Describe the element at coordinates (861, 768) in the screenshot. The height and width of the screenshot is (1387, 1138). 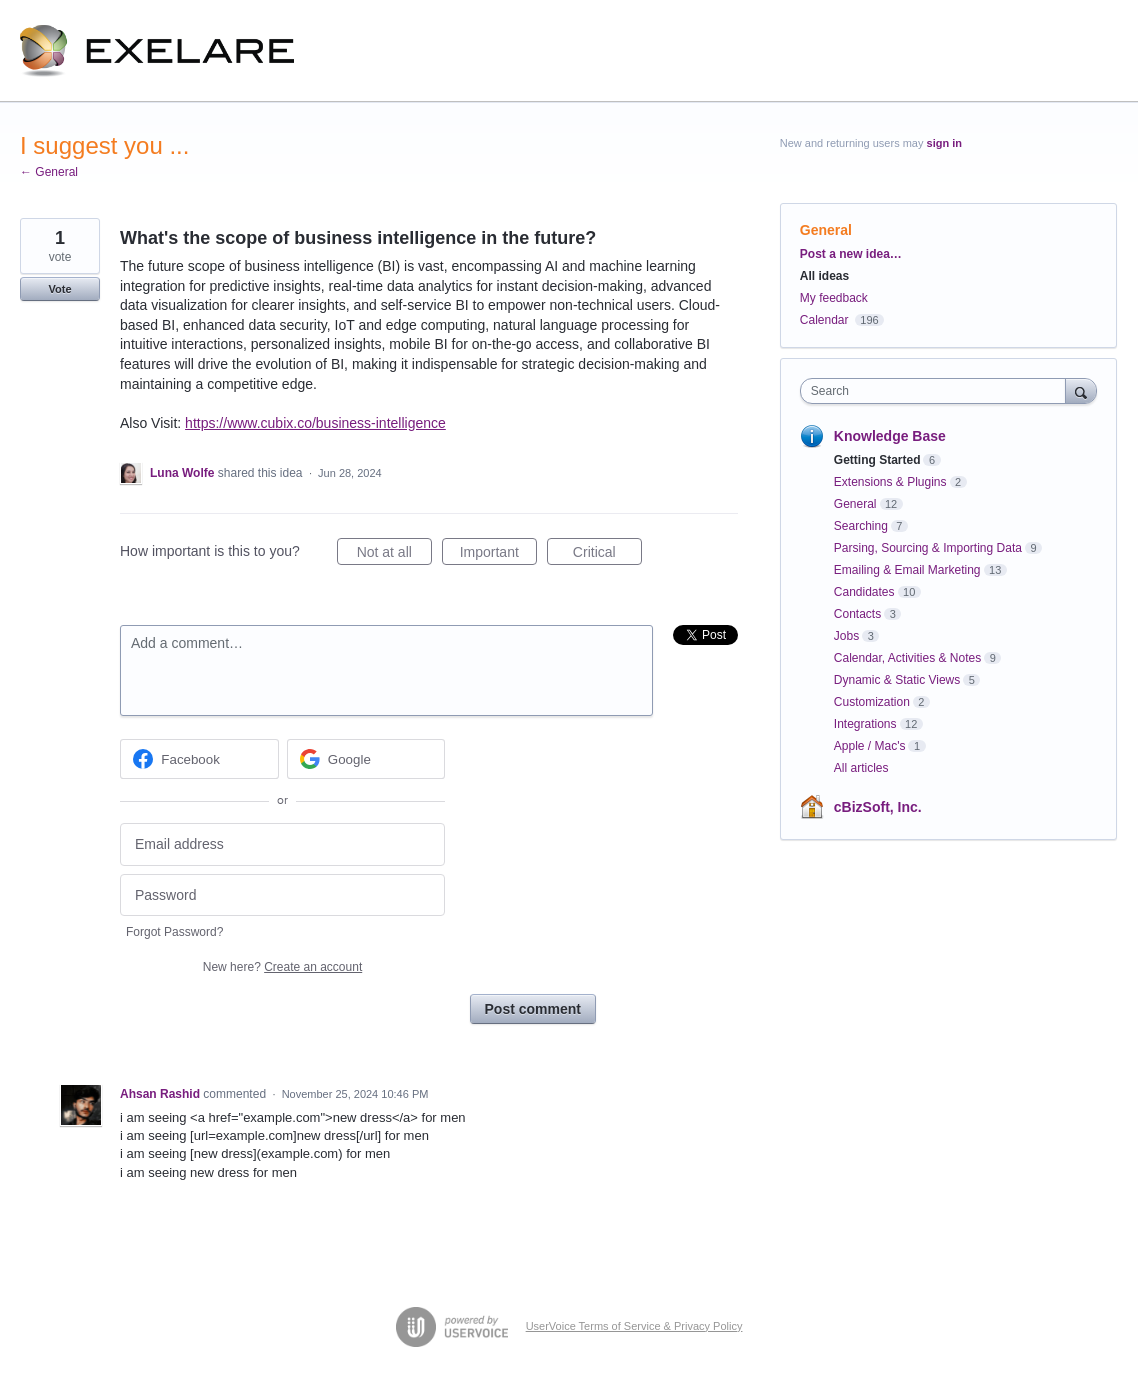
I see `All articles` at that location.